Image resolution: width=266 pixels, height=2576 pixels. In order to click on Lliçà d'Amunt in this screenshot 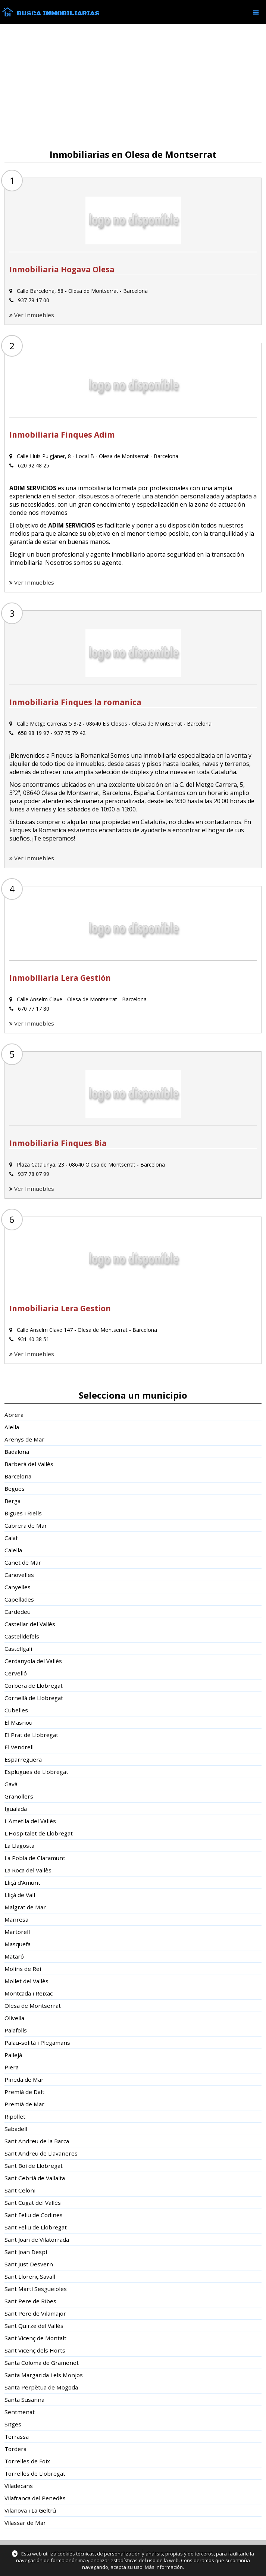, I will do `click(22, 1882)`.